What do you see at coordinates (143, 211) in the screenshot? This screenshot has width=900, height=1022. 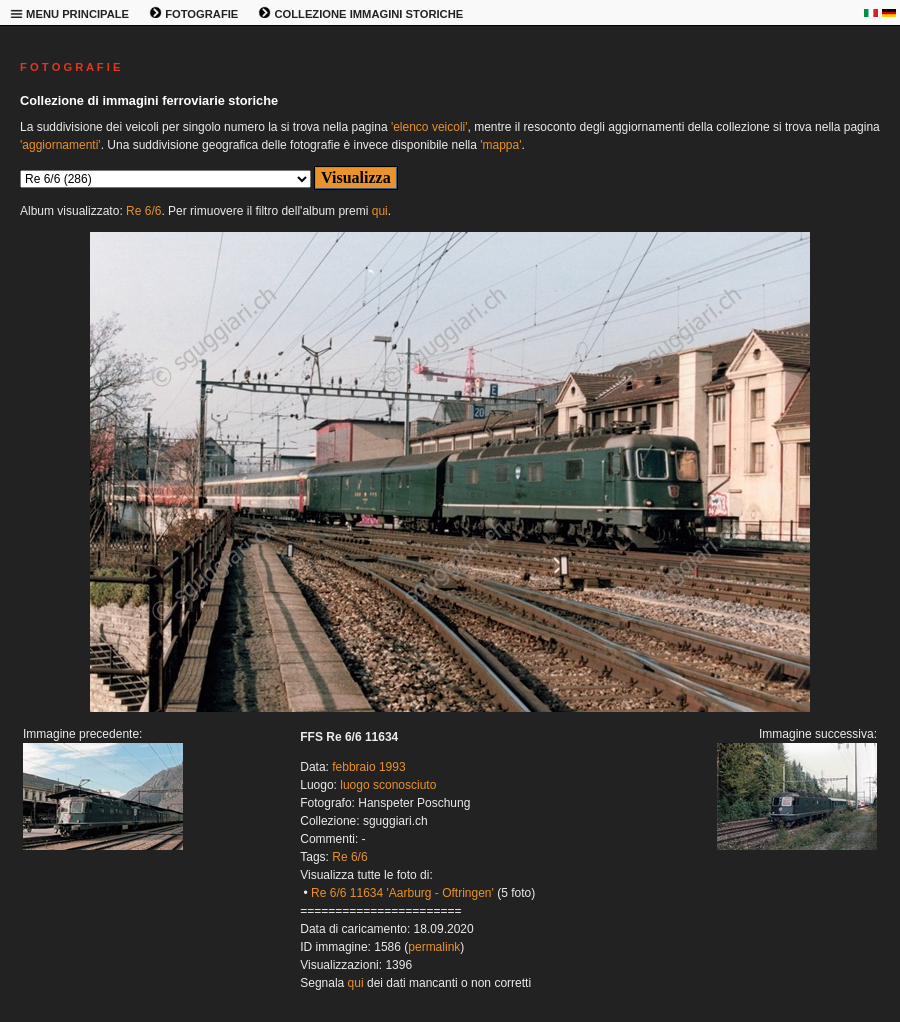 I see `Re 6/6` at bounding box center [143, 211].